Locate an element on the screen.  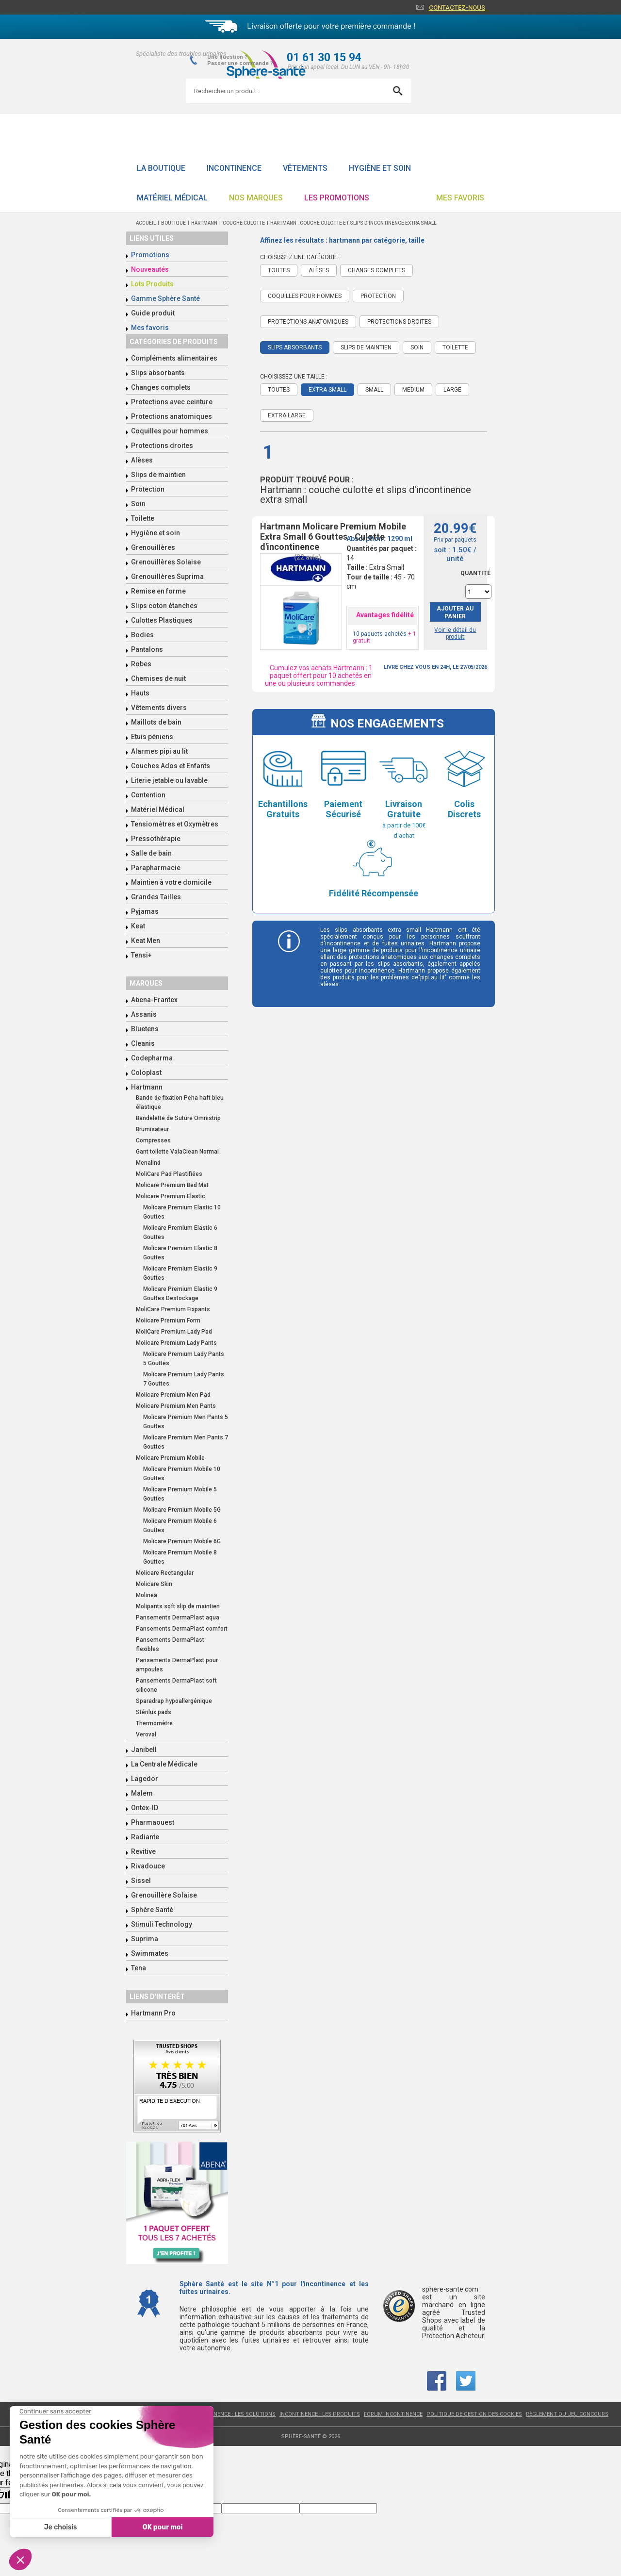
Coquilles pour hommes is located at coordinates (169, 431).